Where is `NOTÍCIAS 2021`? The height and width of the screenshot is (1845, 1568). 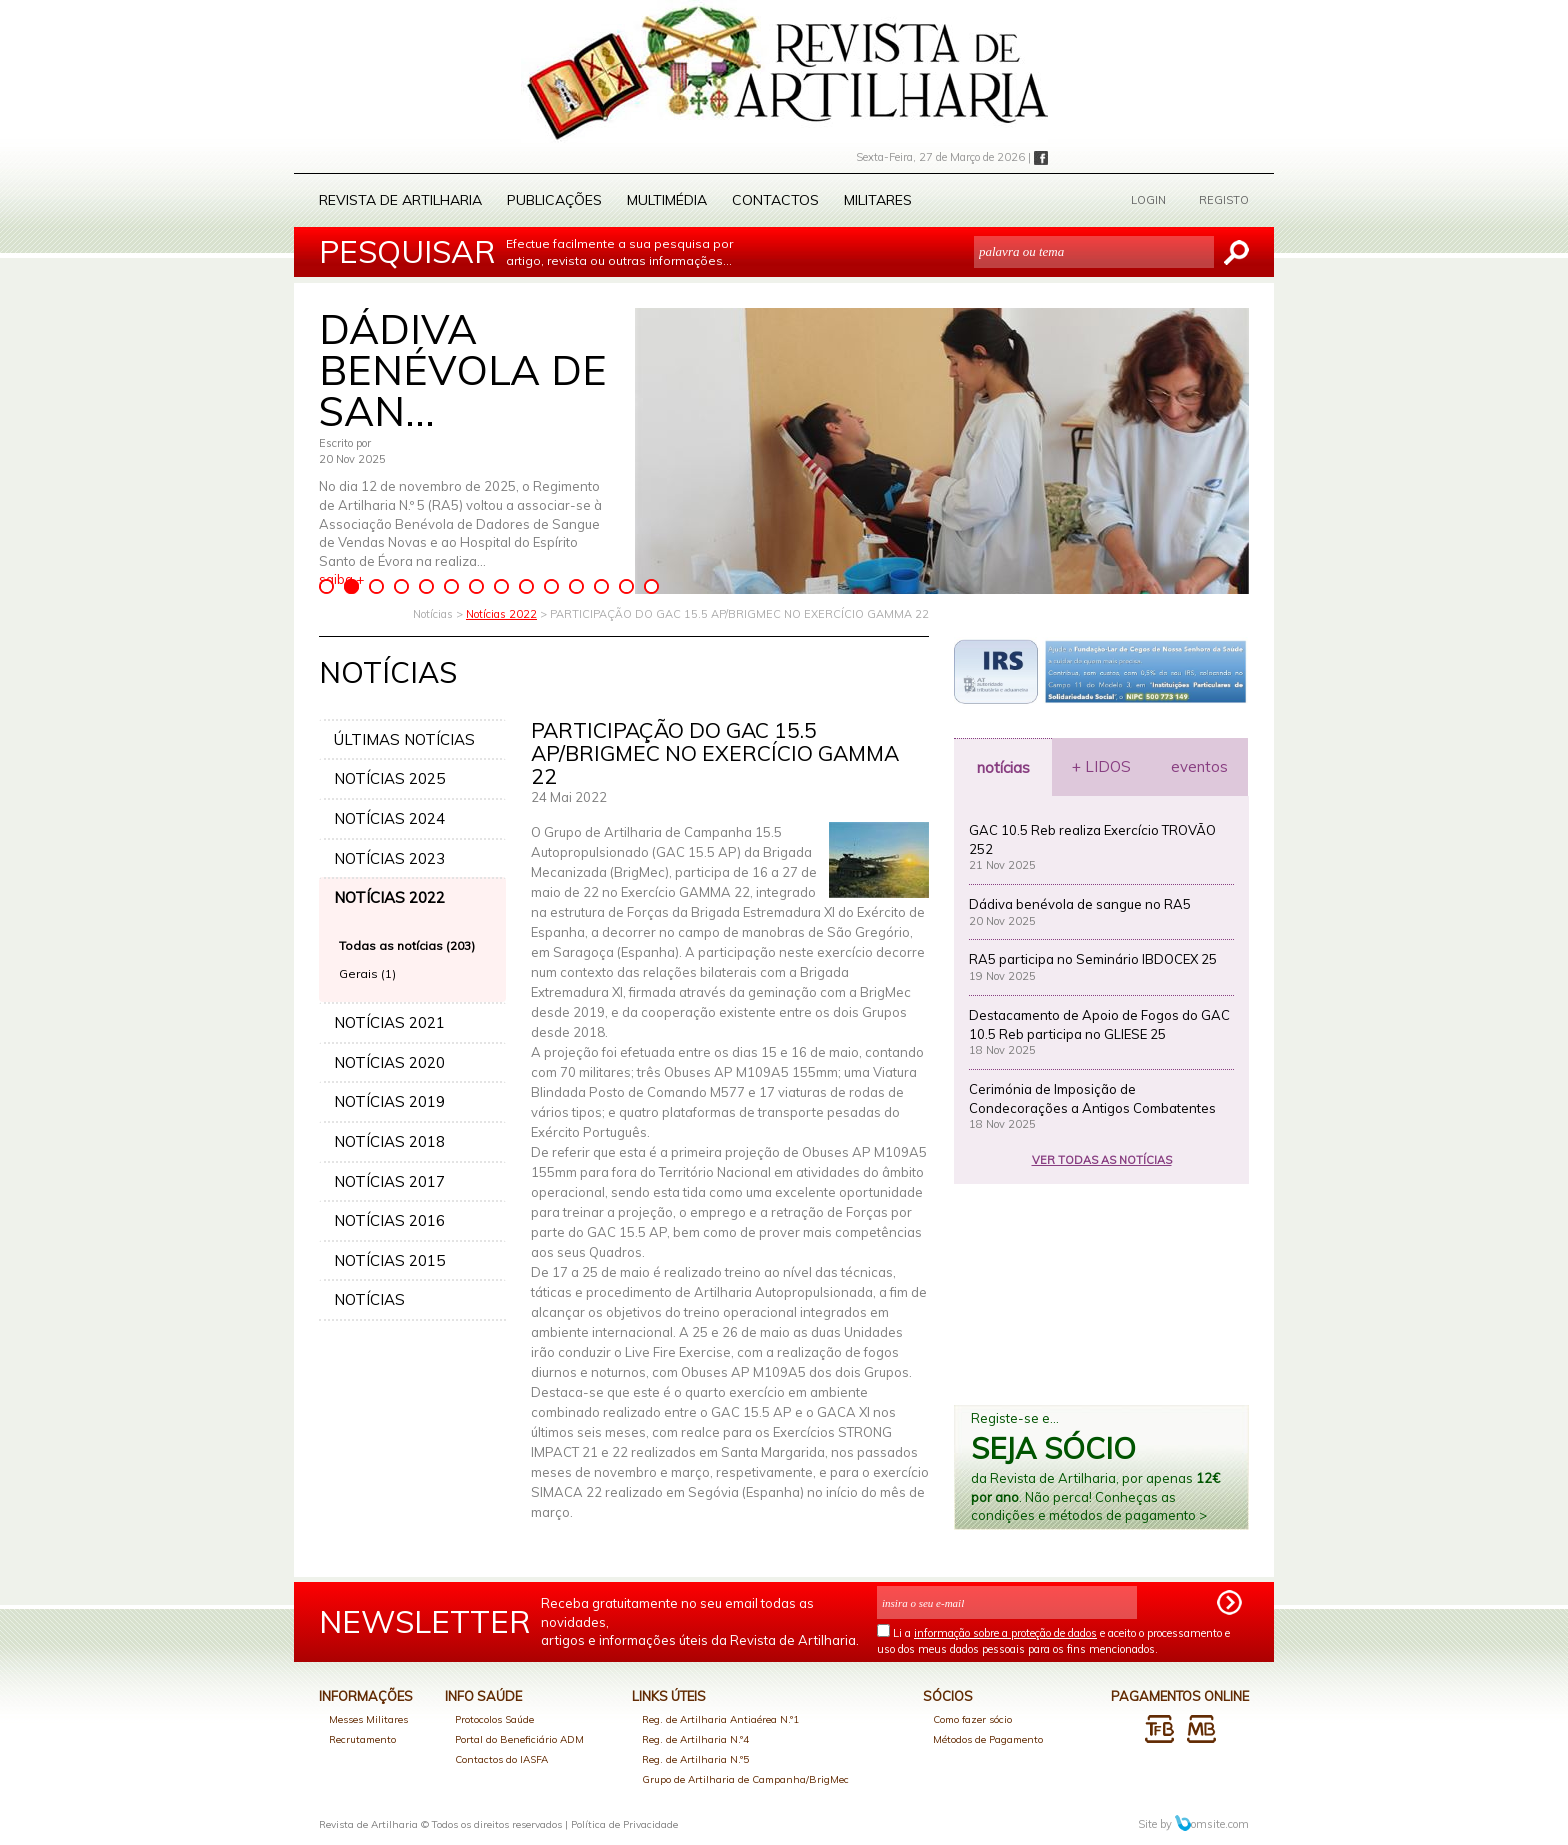
NOTÍCIAS 2021 is located at coordinates (389, 1022).